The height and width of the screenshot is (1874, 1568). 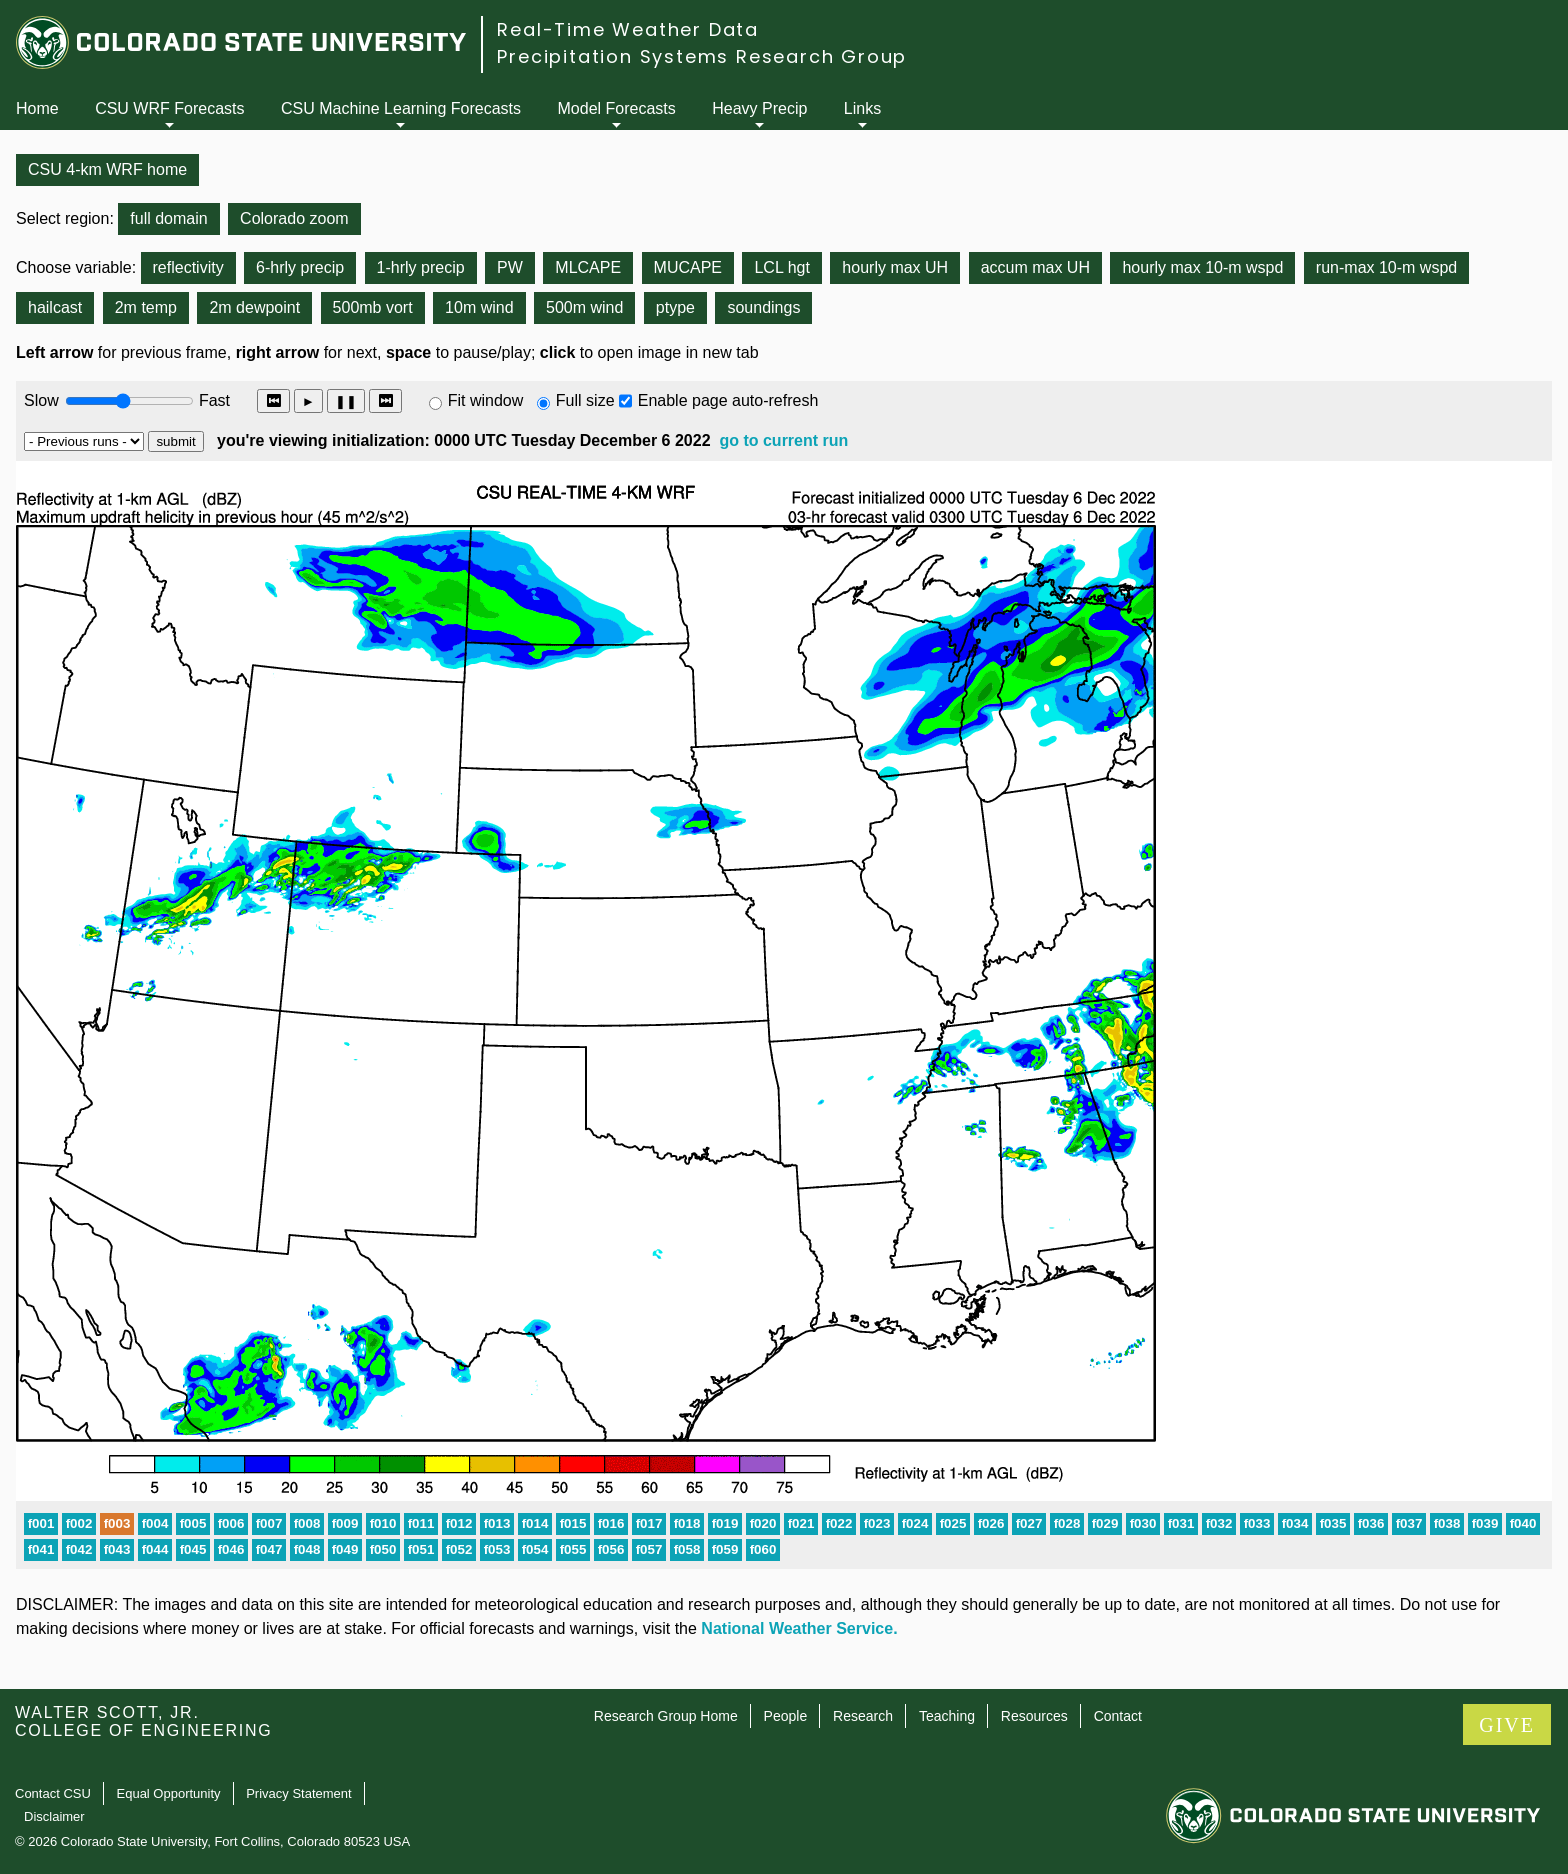 I want to click on Equal Opportunity, so click(x=169, y=1793).